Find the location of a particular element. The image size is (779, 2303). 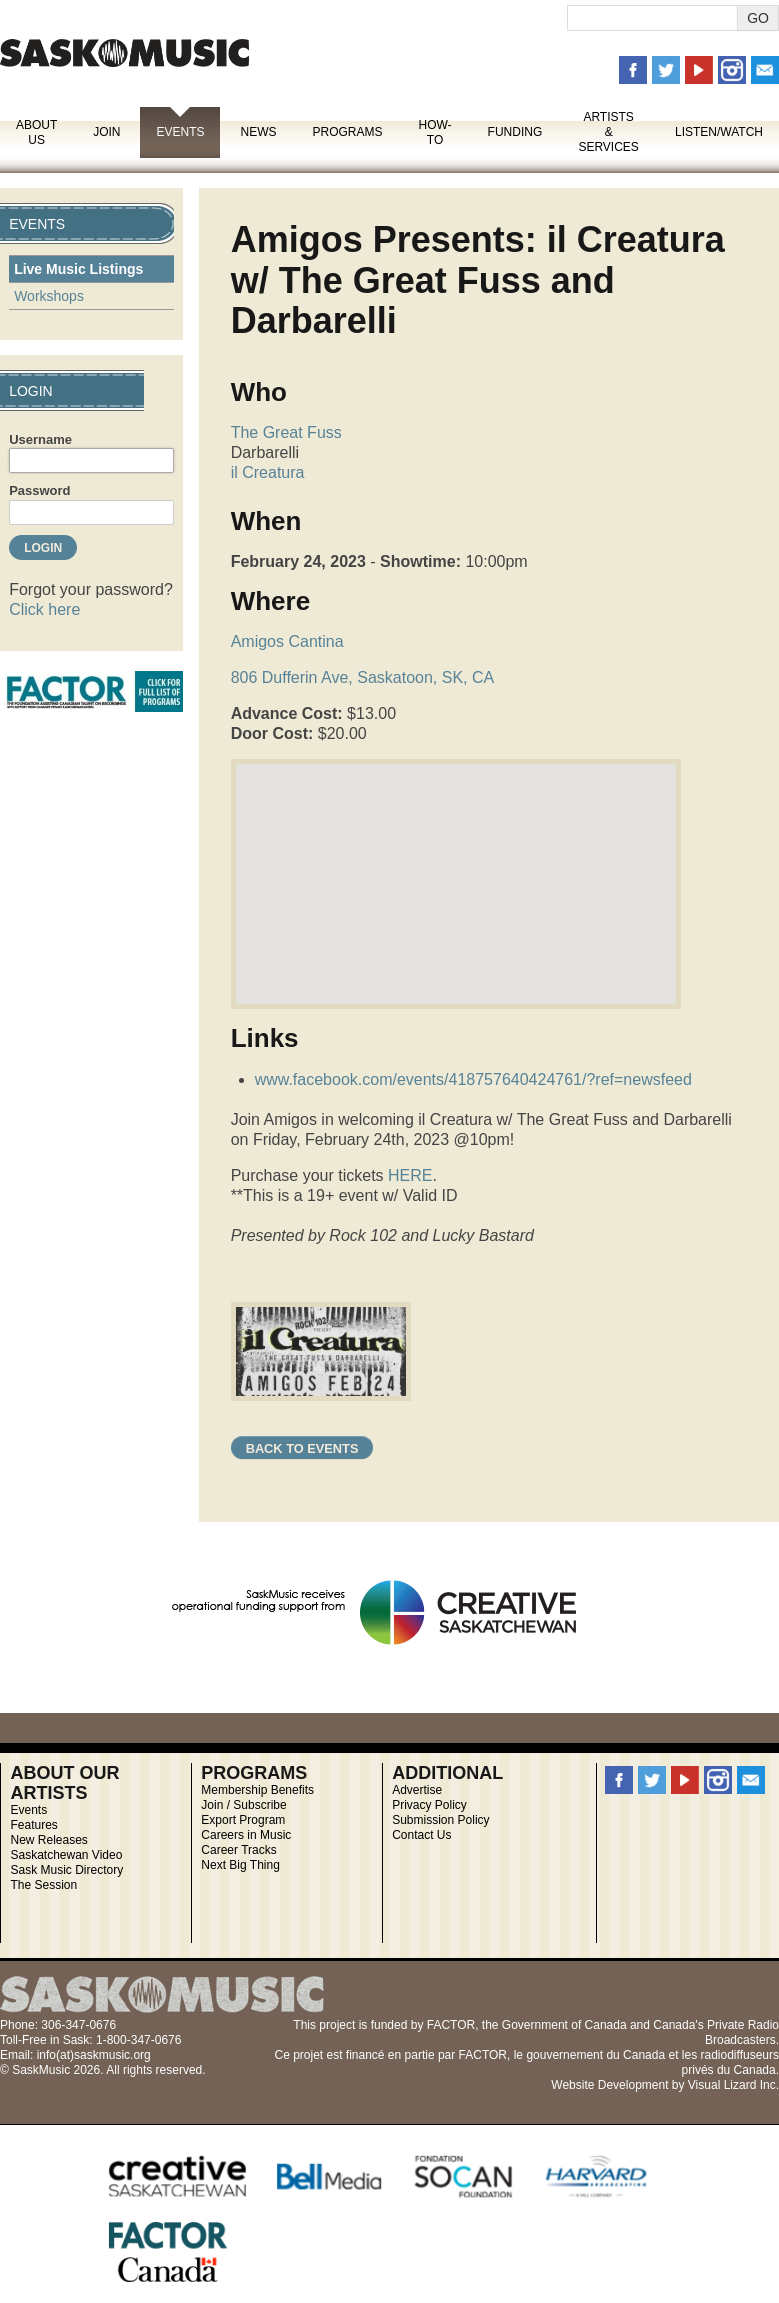

Back to Events is located at coordinates (302, 1448).